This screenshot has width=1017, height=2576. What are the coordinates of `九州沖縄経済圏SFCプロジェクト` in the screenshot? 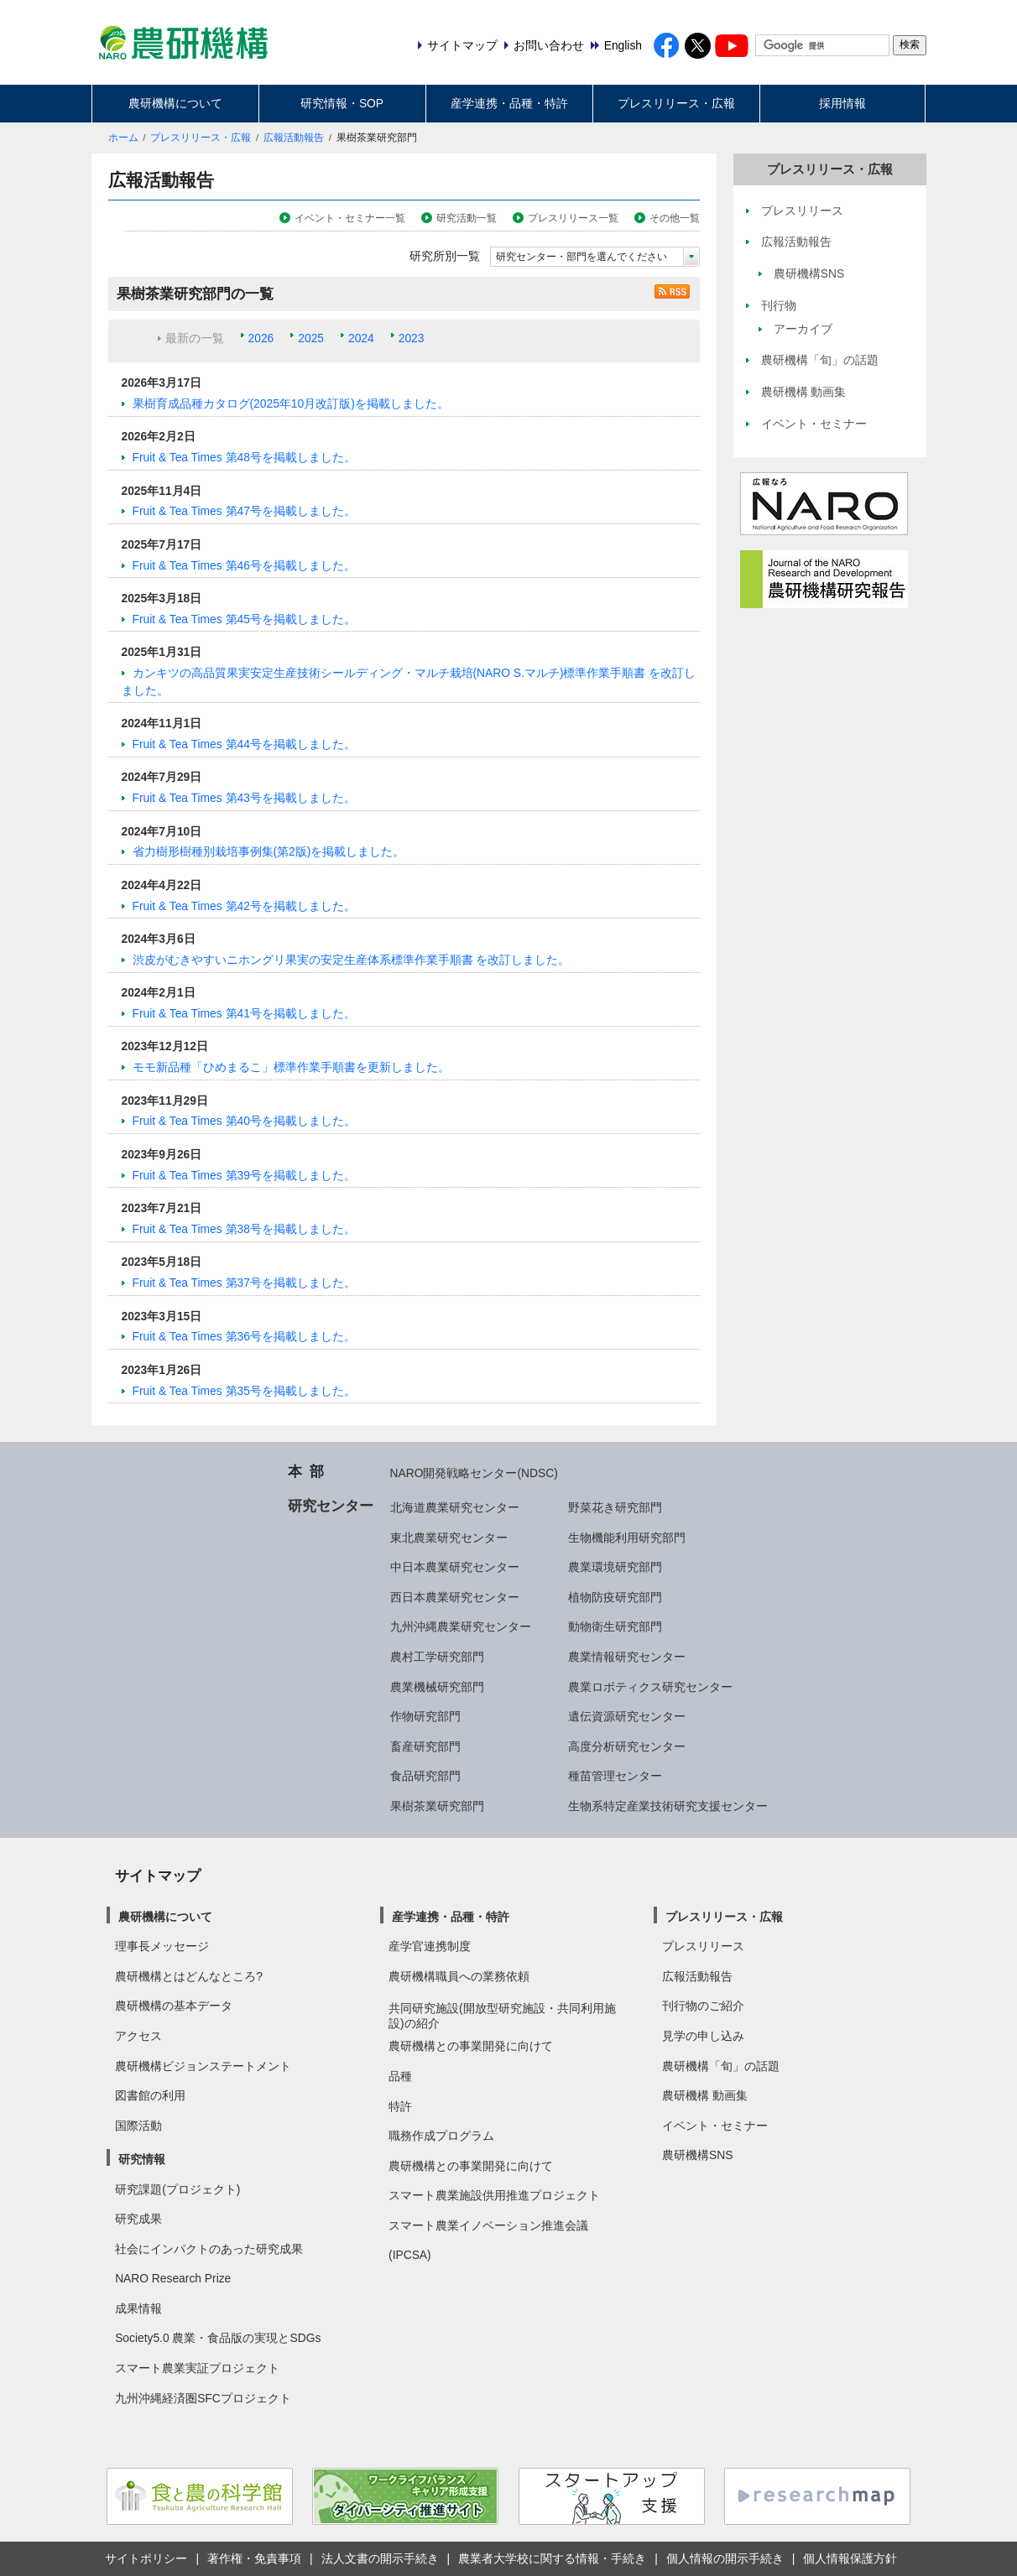 It's located at (203, 2398).